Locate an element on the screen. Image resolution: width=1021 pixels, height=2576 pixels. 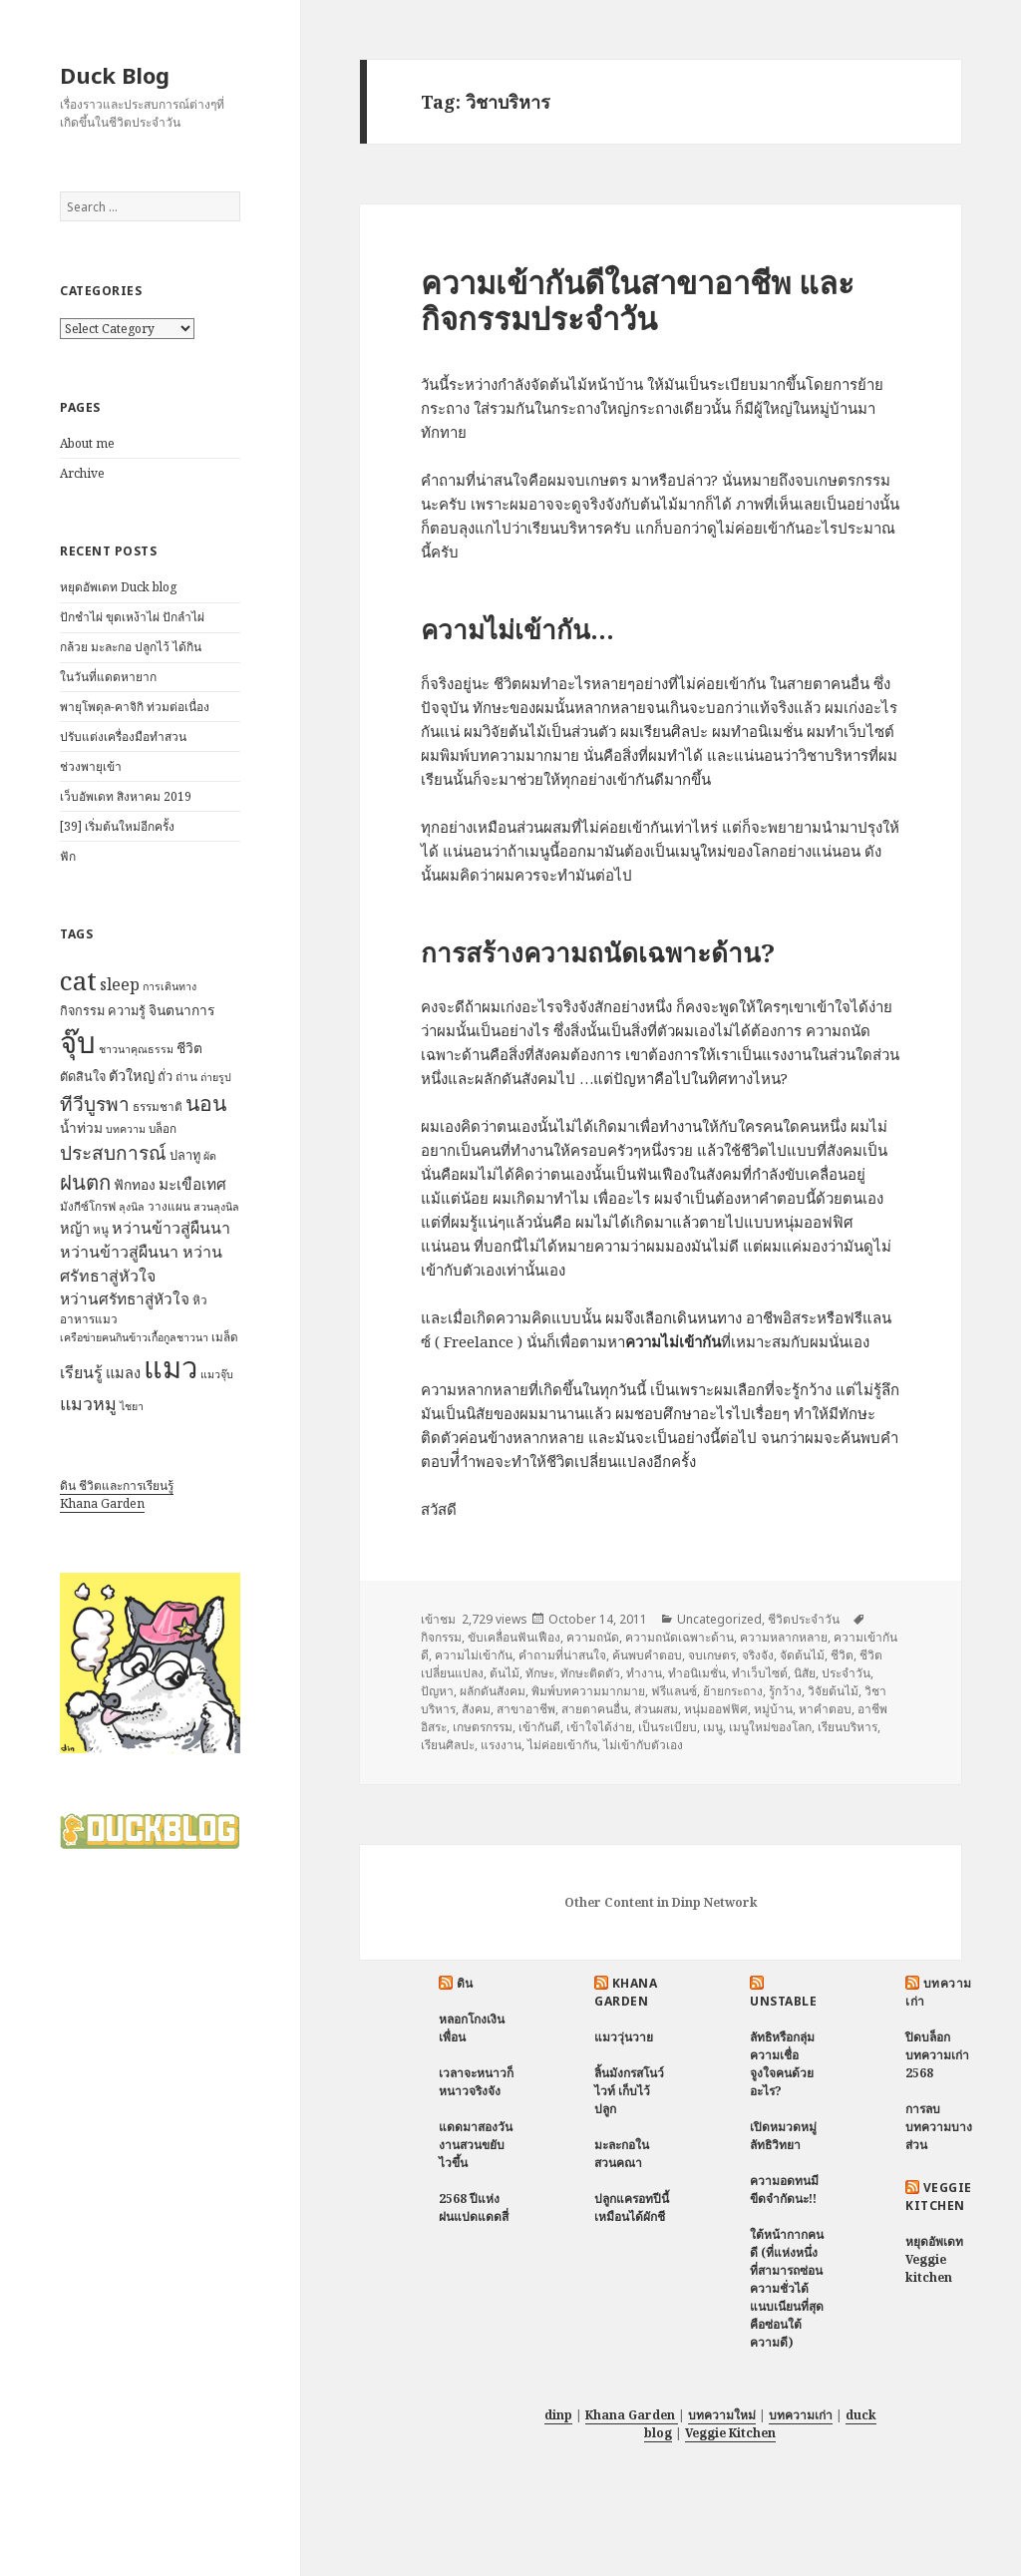
Khana Garden is located at coordinates (102, 1503).